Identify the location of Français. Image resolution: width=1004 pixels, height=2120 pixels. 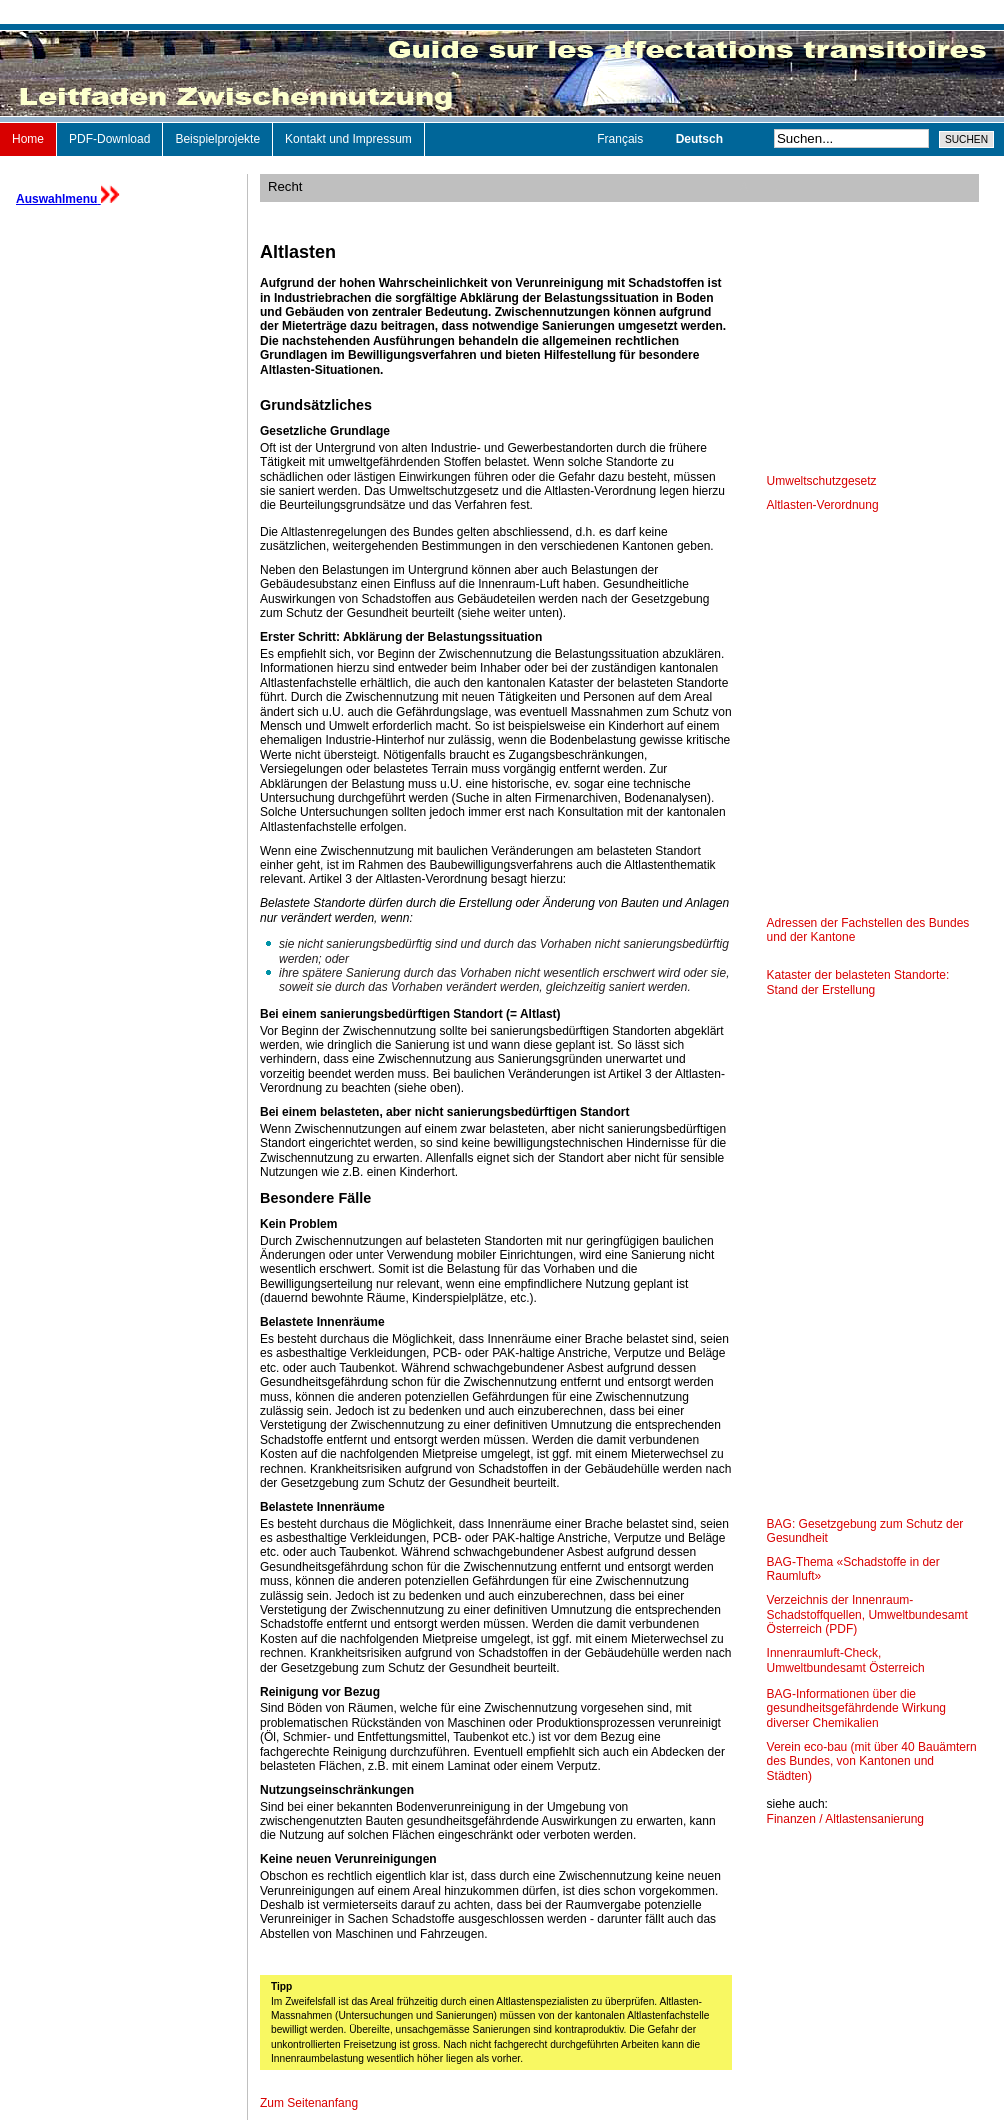
(621, 139).